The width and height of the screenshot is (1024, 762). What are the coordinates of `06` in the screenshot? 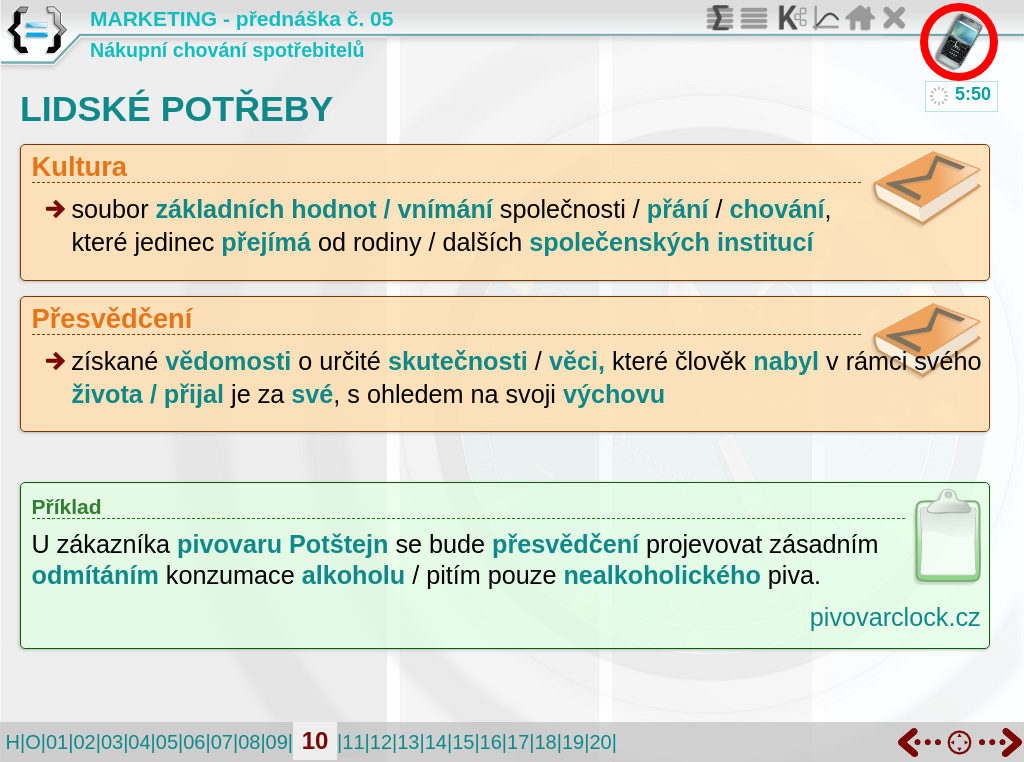 It's located at (194, 742).